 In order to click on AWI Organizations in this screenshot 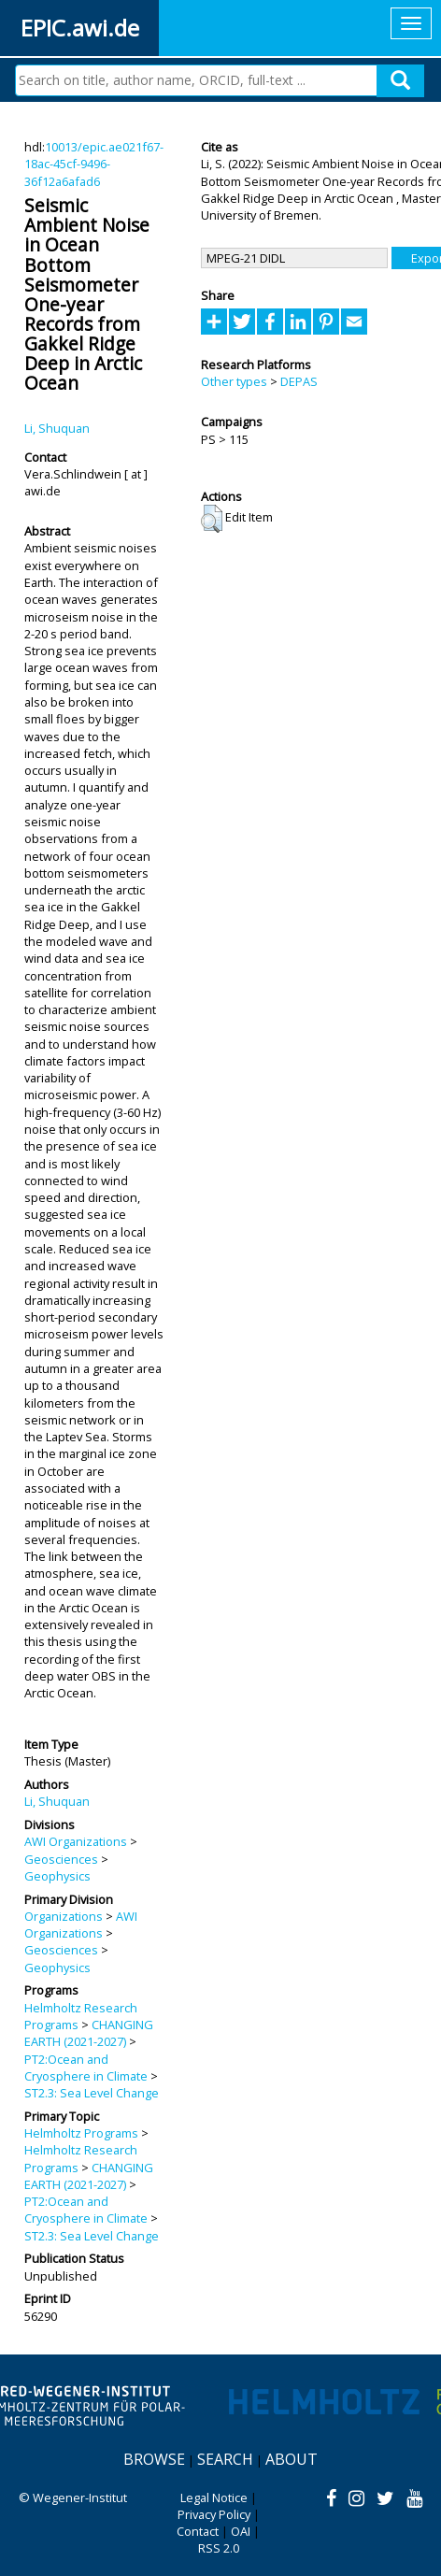, I will do `click(75, 1841)`.